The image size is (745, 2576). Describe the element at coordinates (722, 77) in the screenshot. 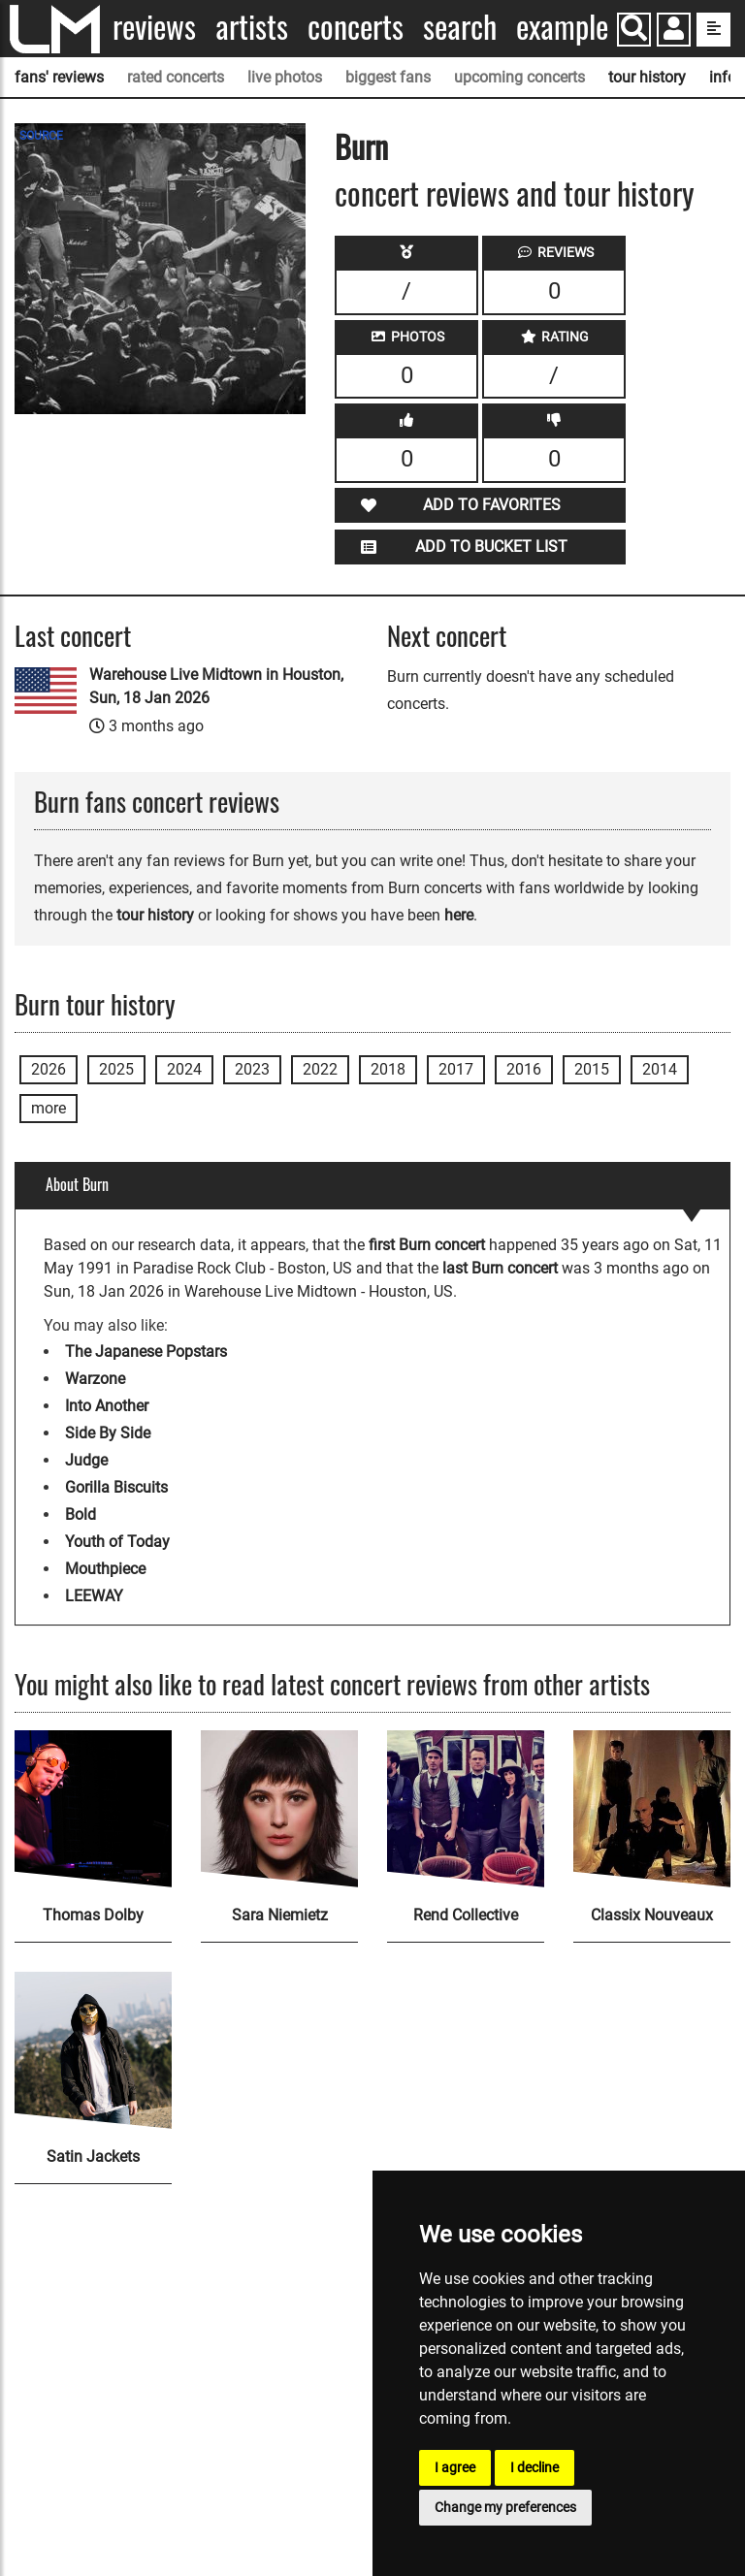

I see `info` at that location.